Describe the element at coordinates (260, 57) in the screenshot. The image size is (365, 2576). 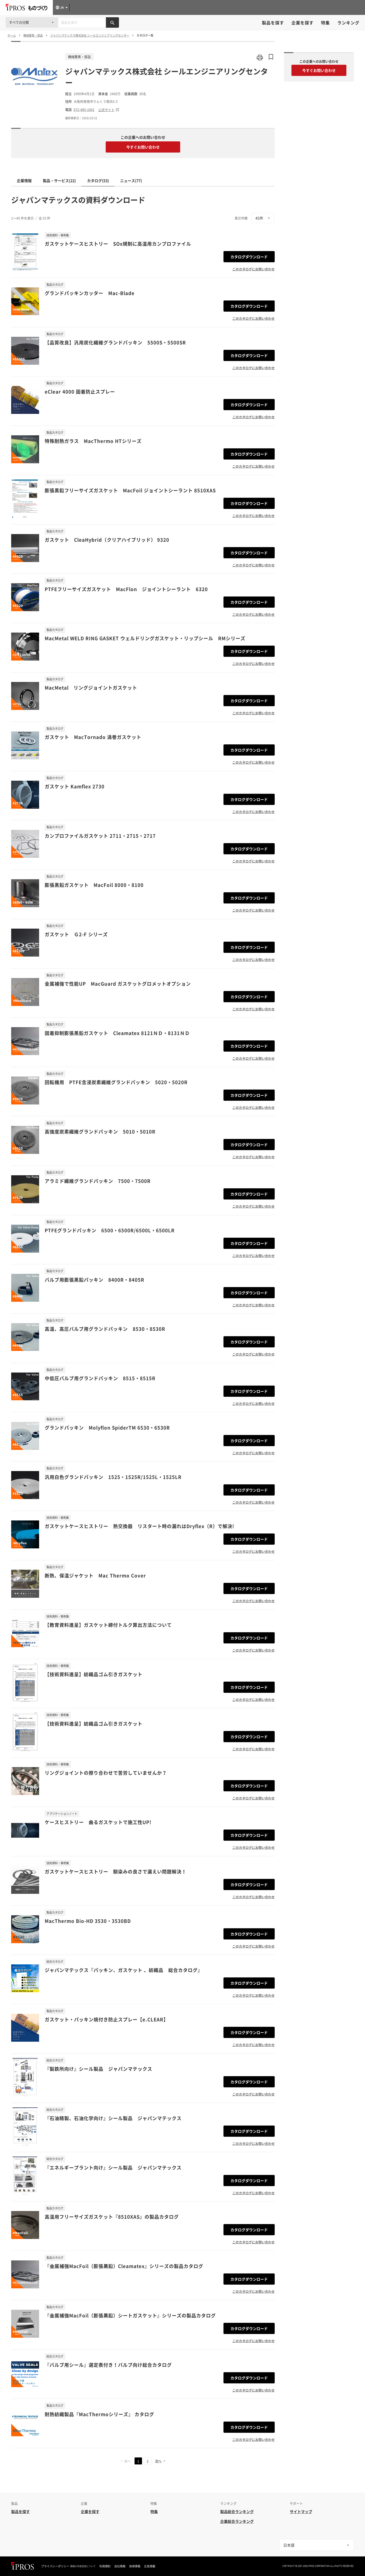
I see `[このページを印刷する]` at that location.